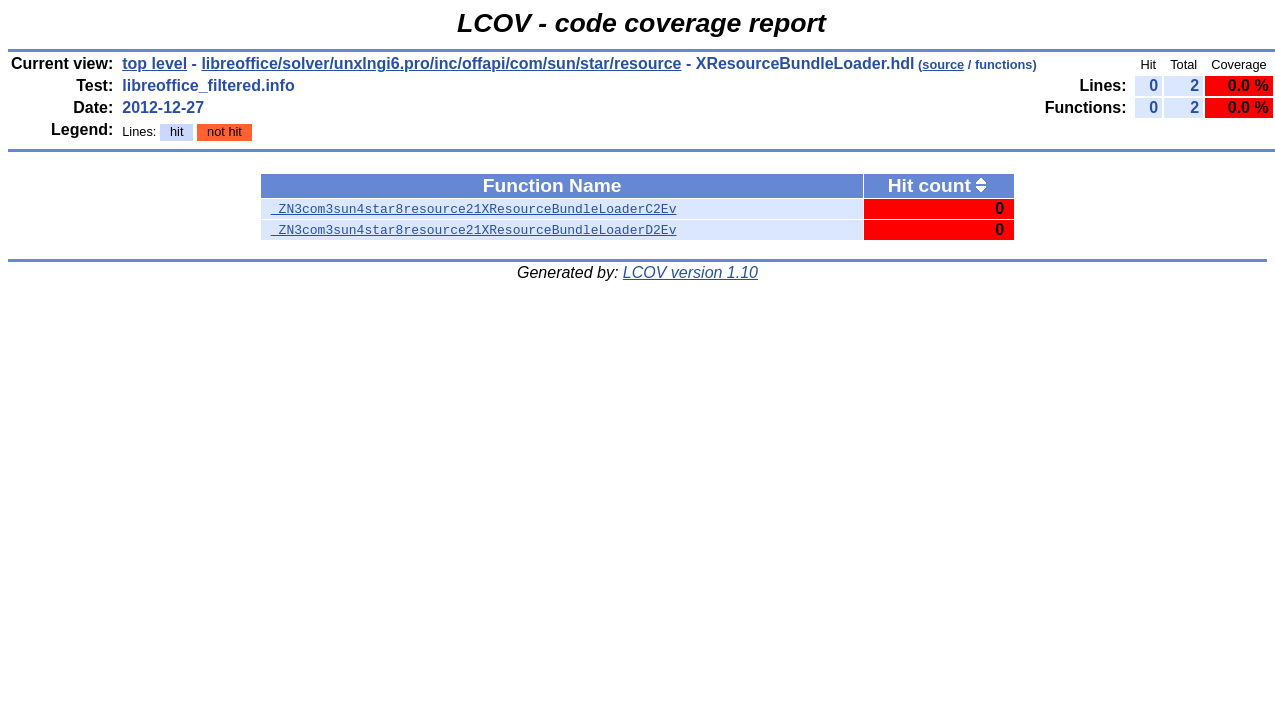 The height and width of the screenshot is (720, 1275). What do you see at coordinates (474, 209) in the screenshot?
I see `_ZN3com3sun4star8resource21XResourceBundleLoaderC2Ev` at bounding box center [474, 209].